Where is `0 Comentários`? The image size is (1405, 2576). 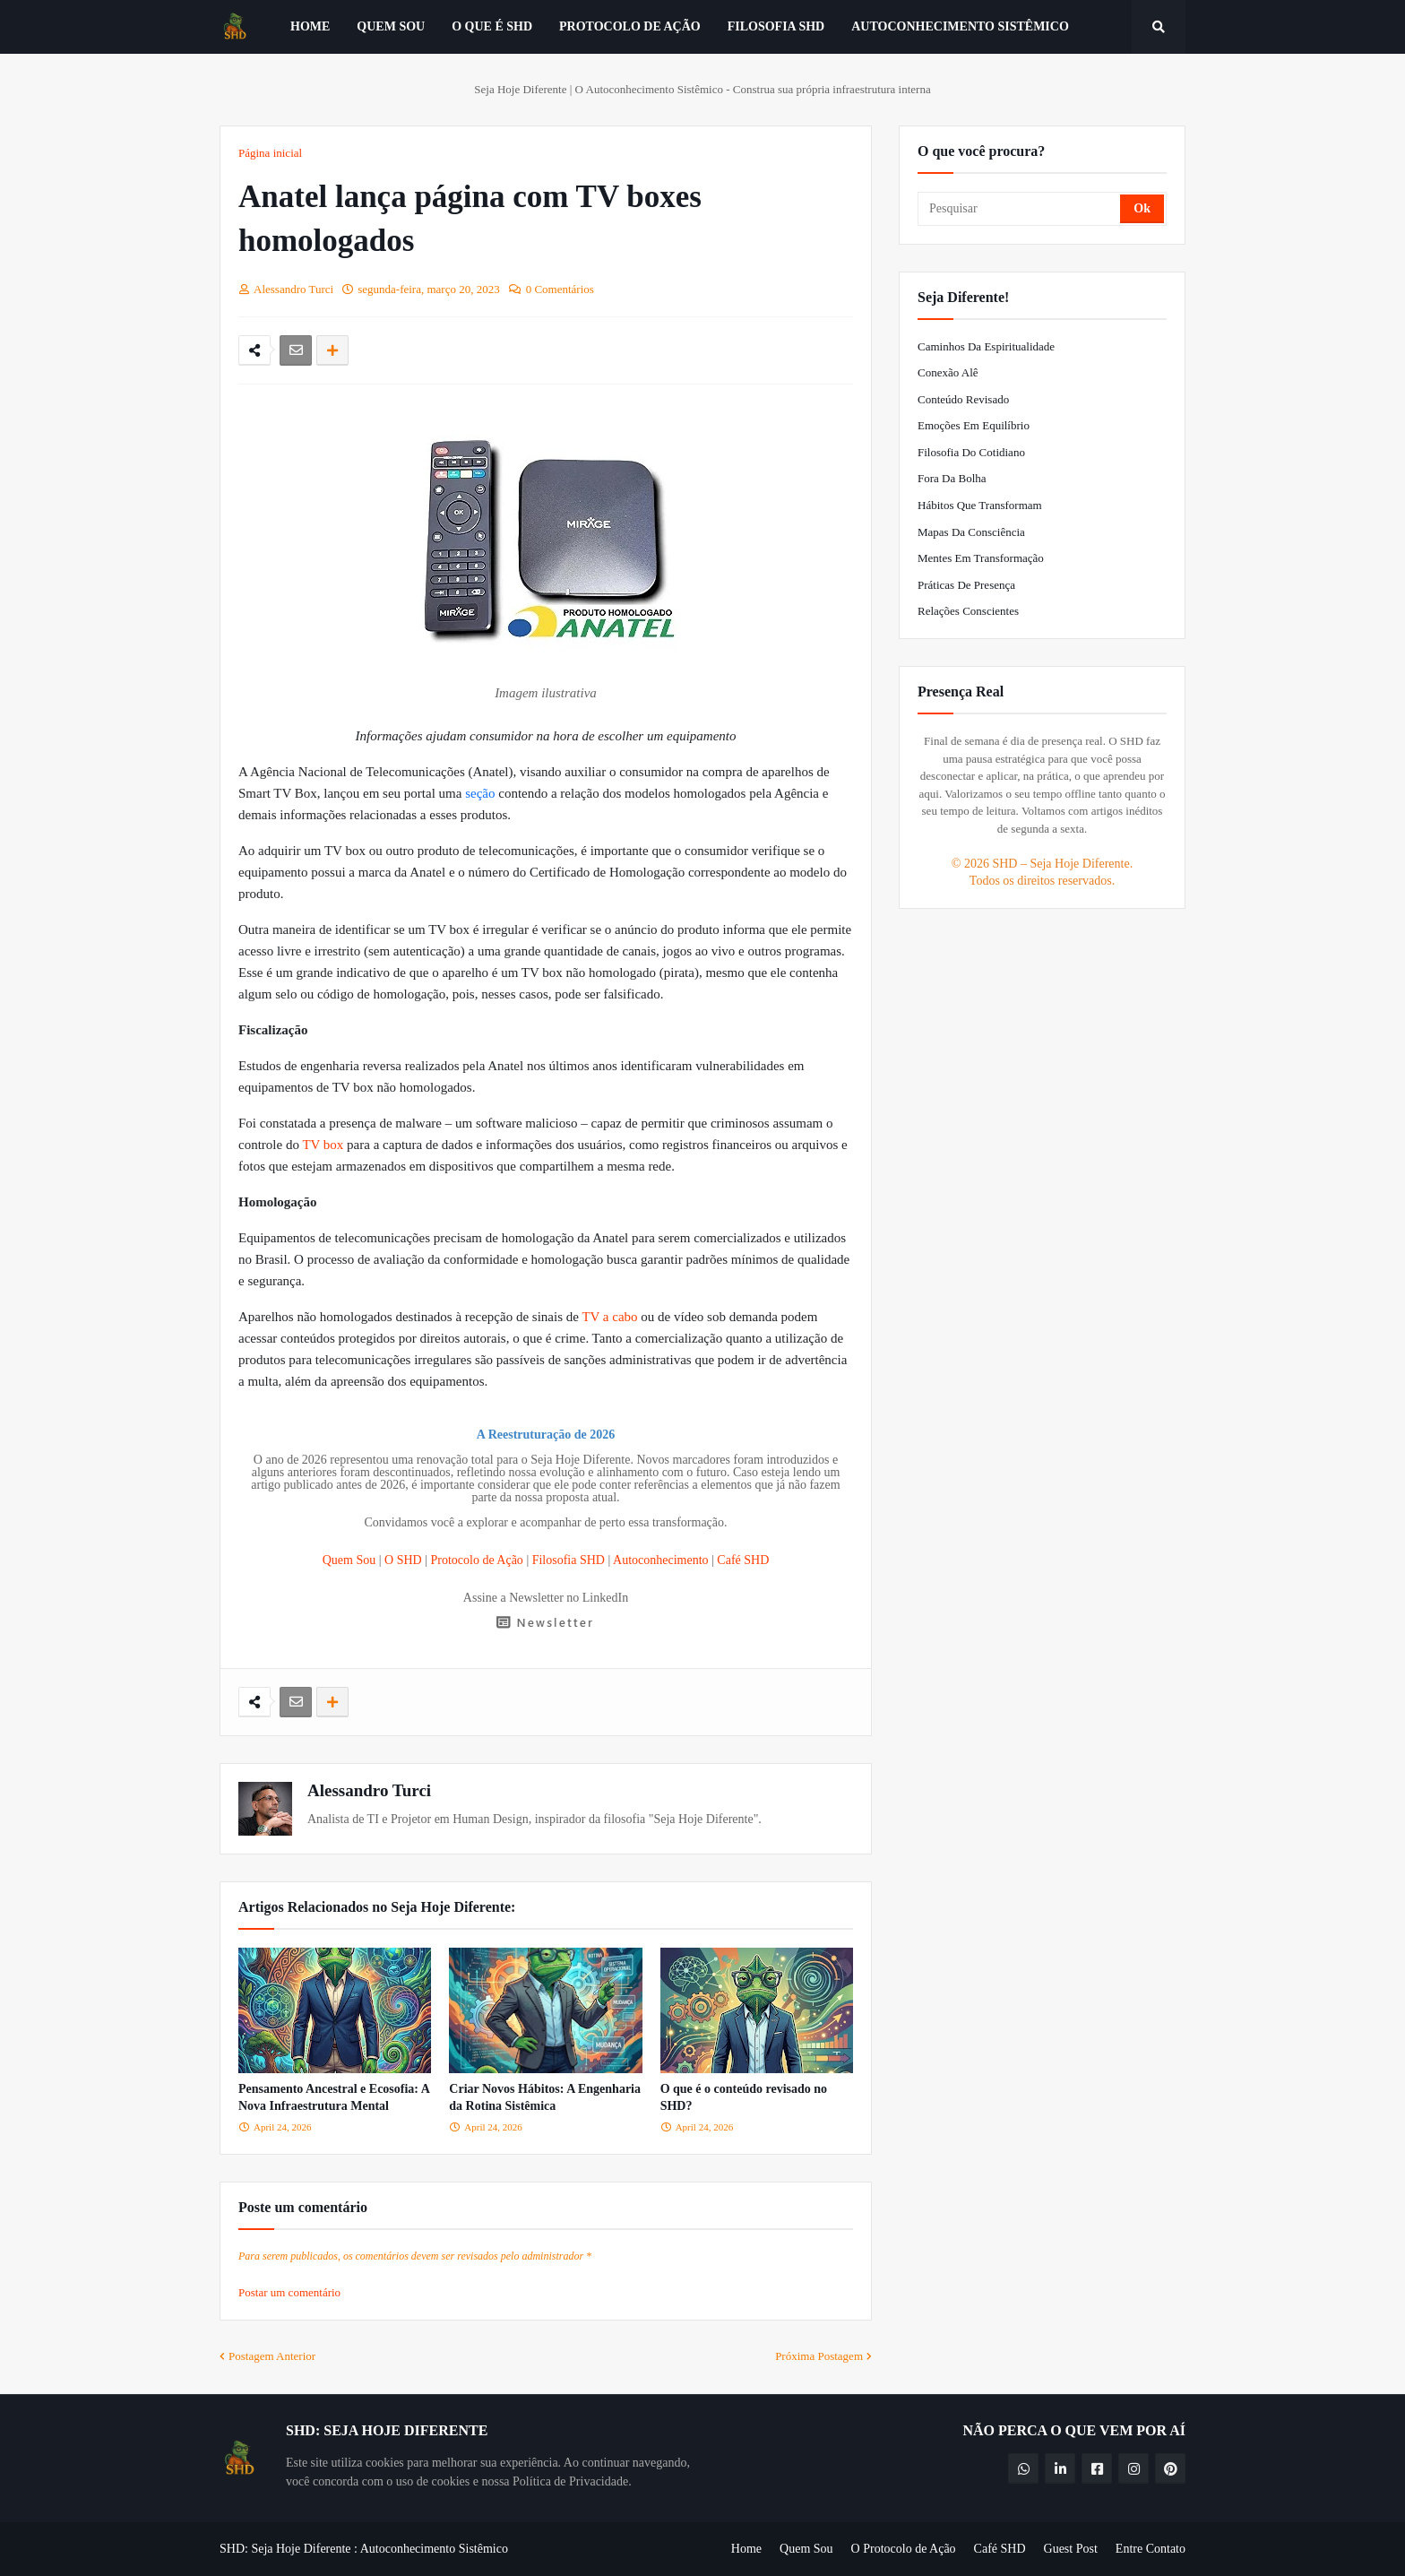
0 Comentários is located at coordinates (560, 289).